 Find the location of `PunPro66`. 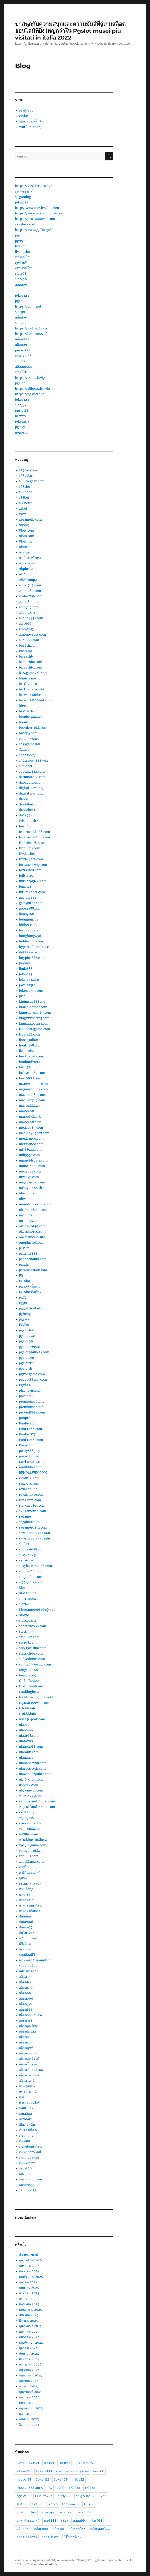

PunPro66 is located at coordinates (27, 1423).